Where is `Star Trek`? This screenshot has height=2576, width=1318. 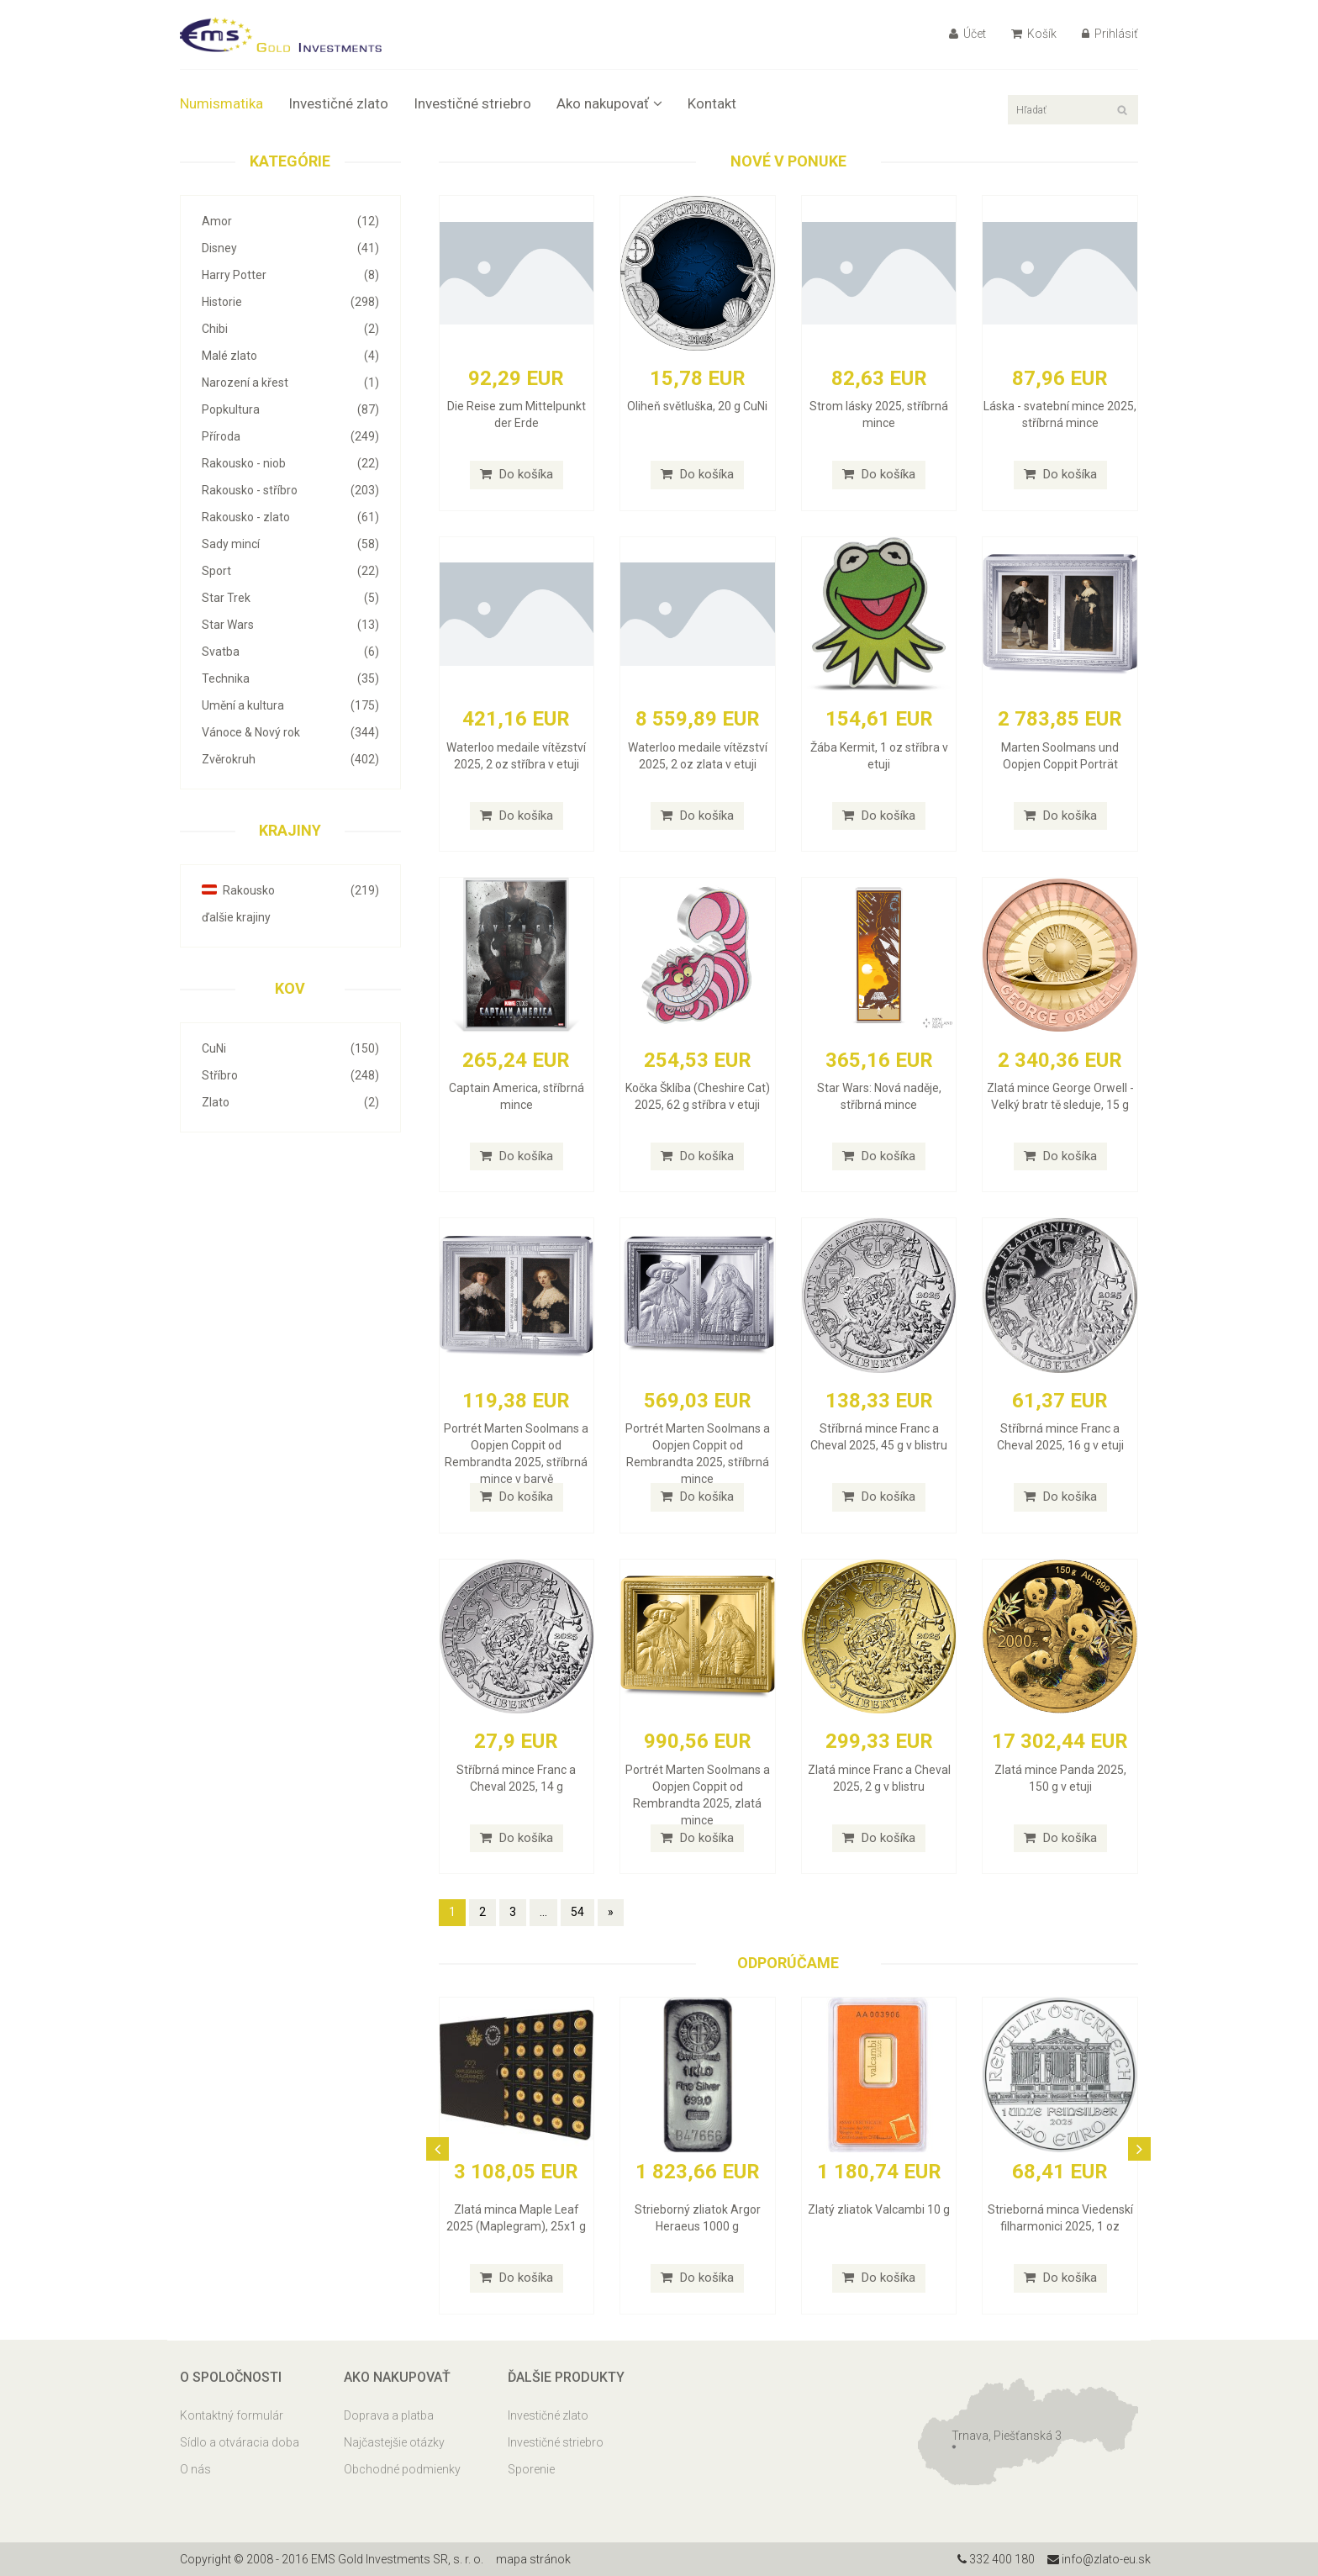 Star Trek is located at coordinates (290, 597).